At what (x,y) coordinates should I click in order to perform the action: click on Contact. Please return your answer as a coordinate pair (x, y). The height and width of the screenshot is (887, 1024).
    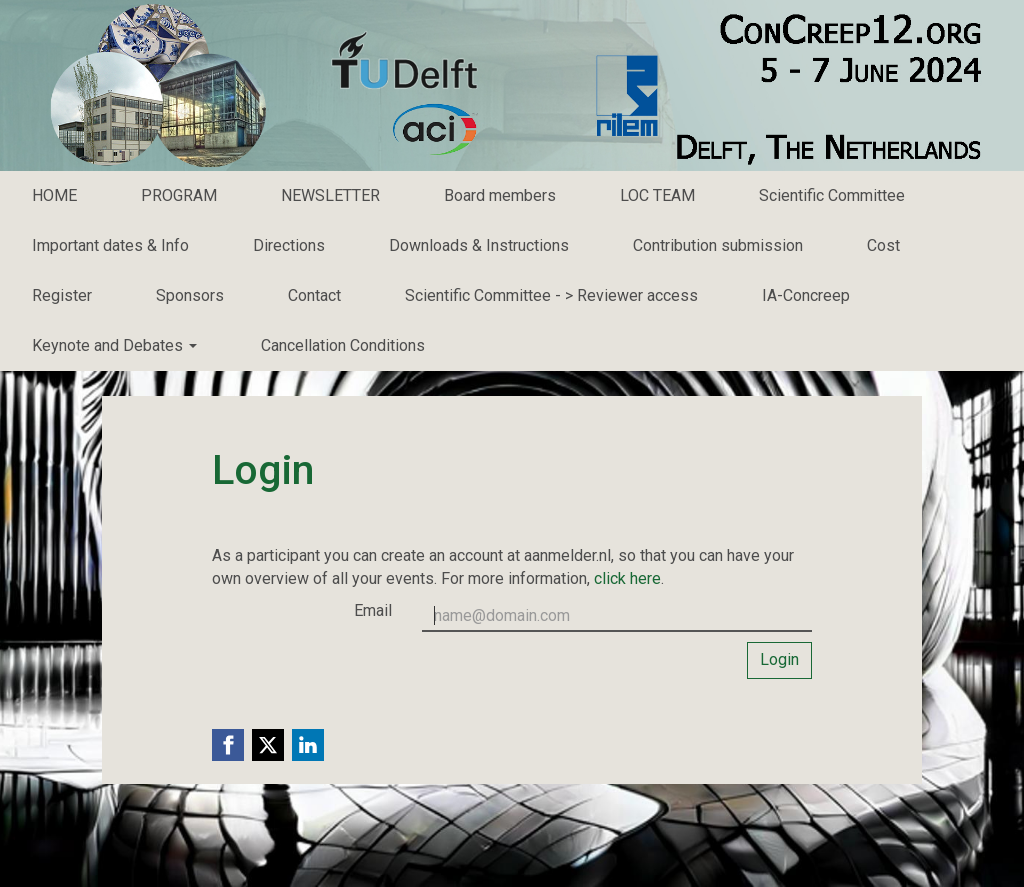
    Looking at the image, I should click on (314, 295).